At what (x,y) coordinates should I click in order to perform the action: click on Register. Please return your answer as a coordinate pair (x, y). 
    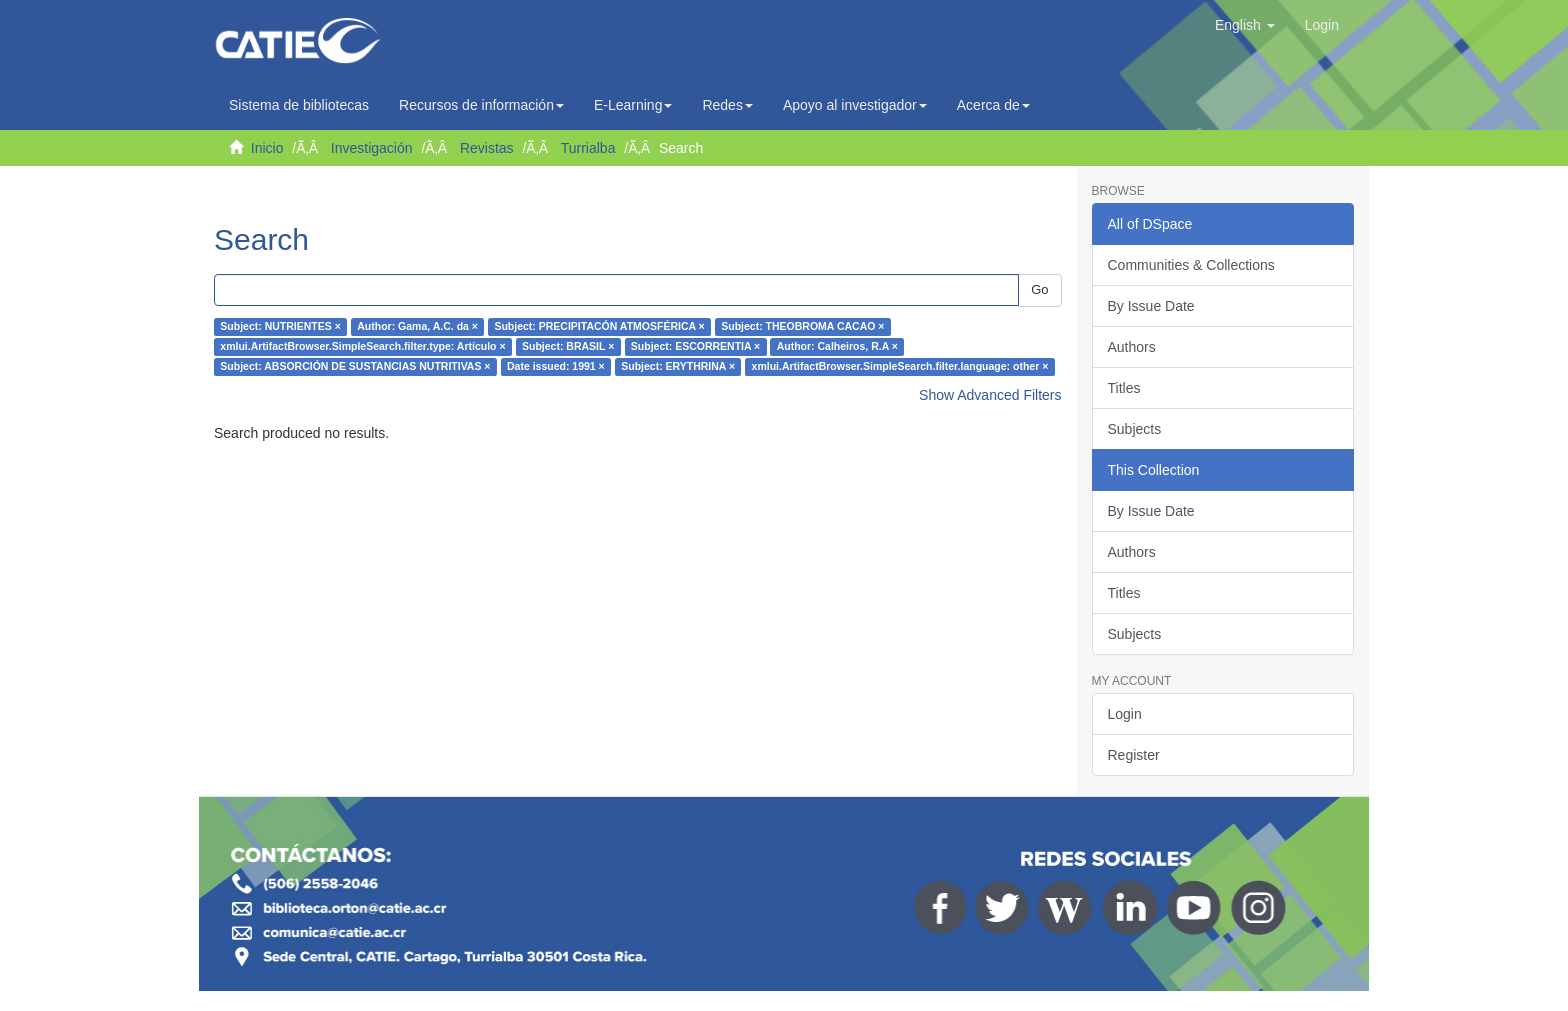
    Looking at the image, I should click on (1134, 755).